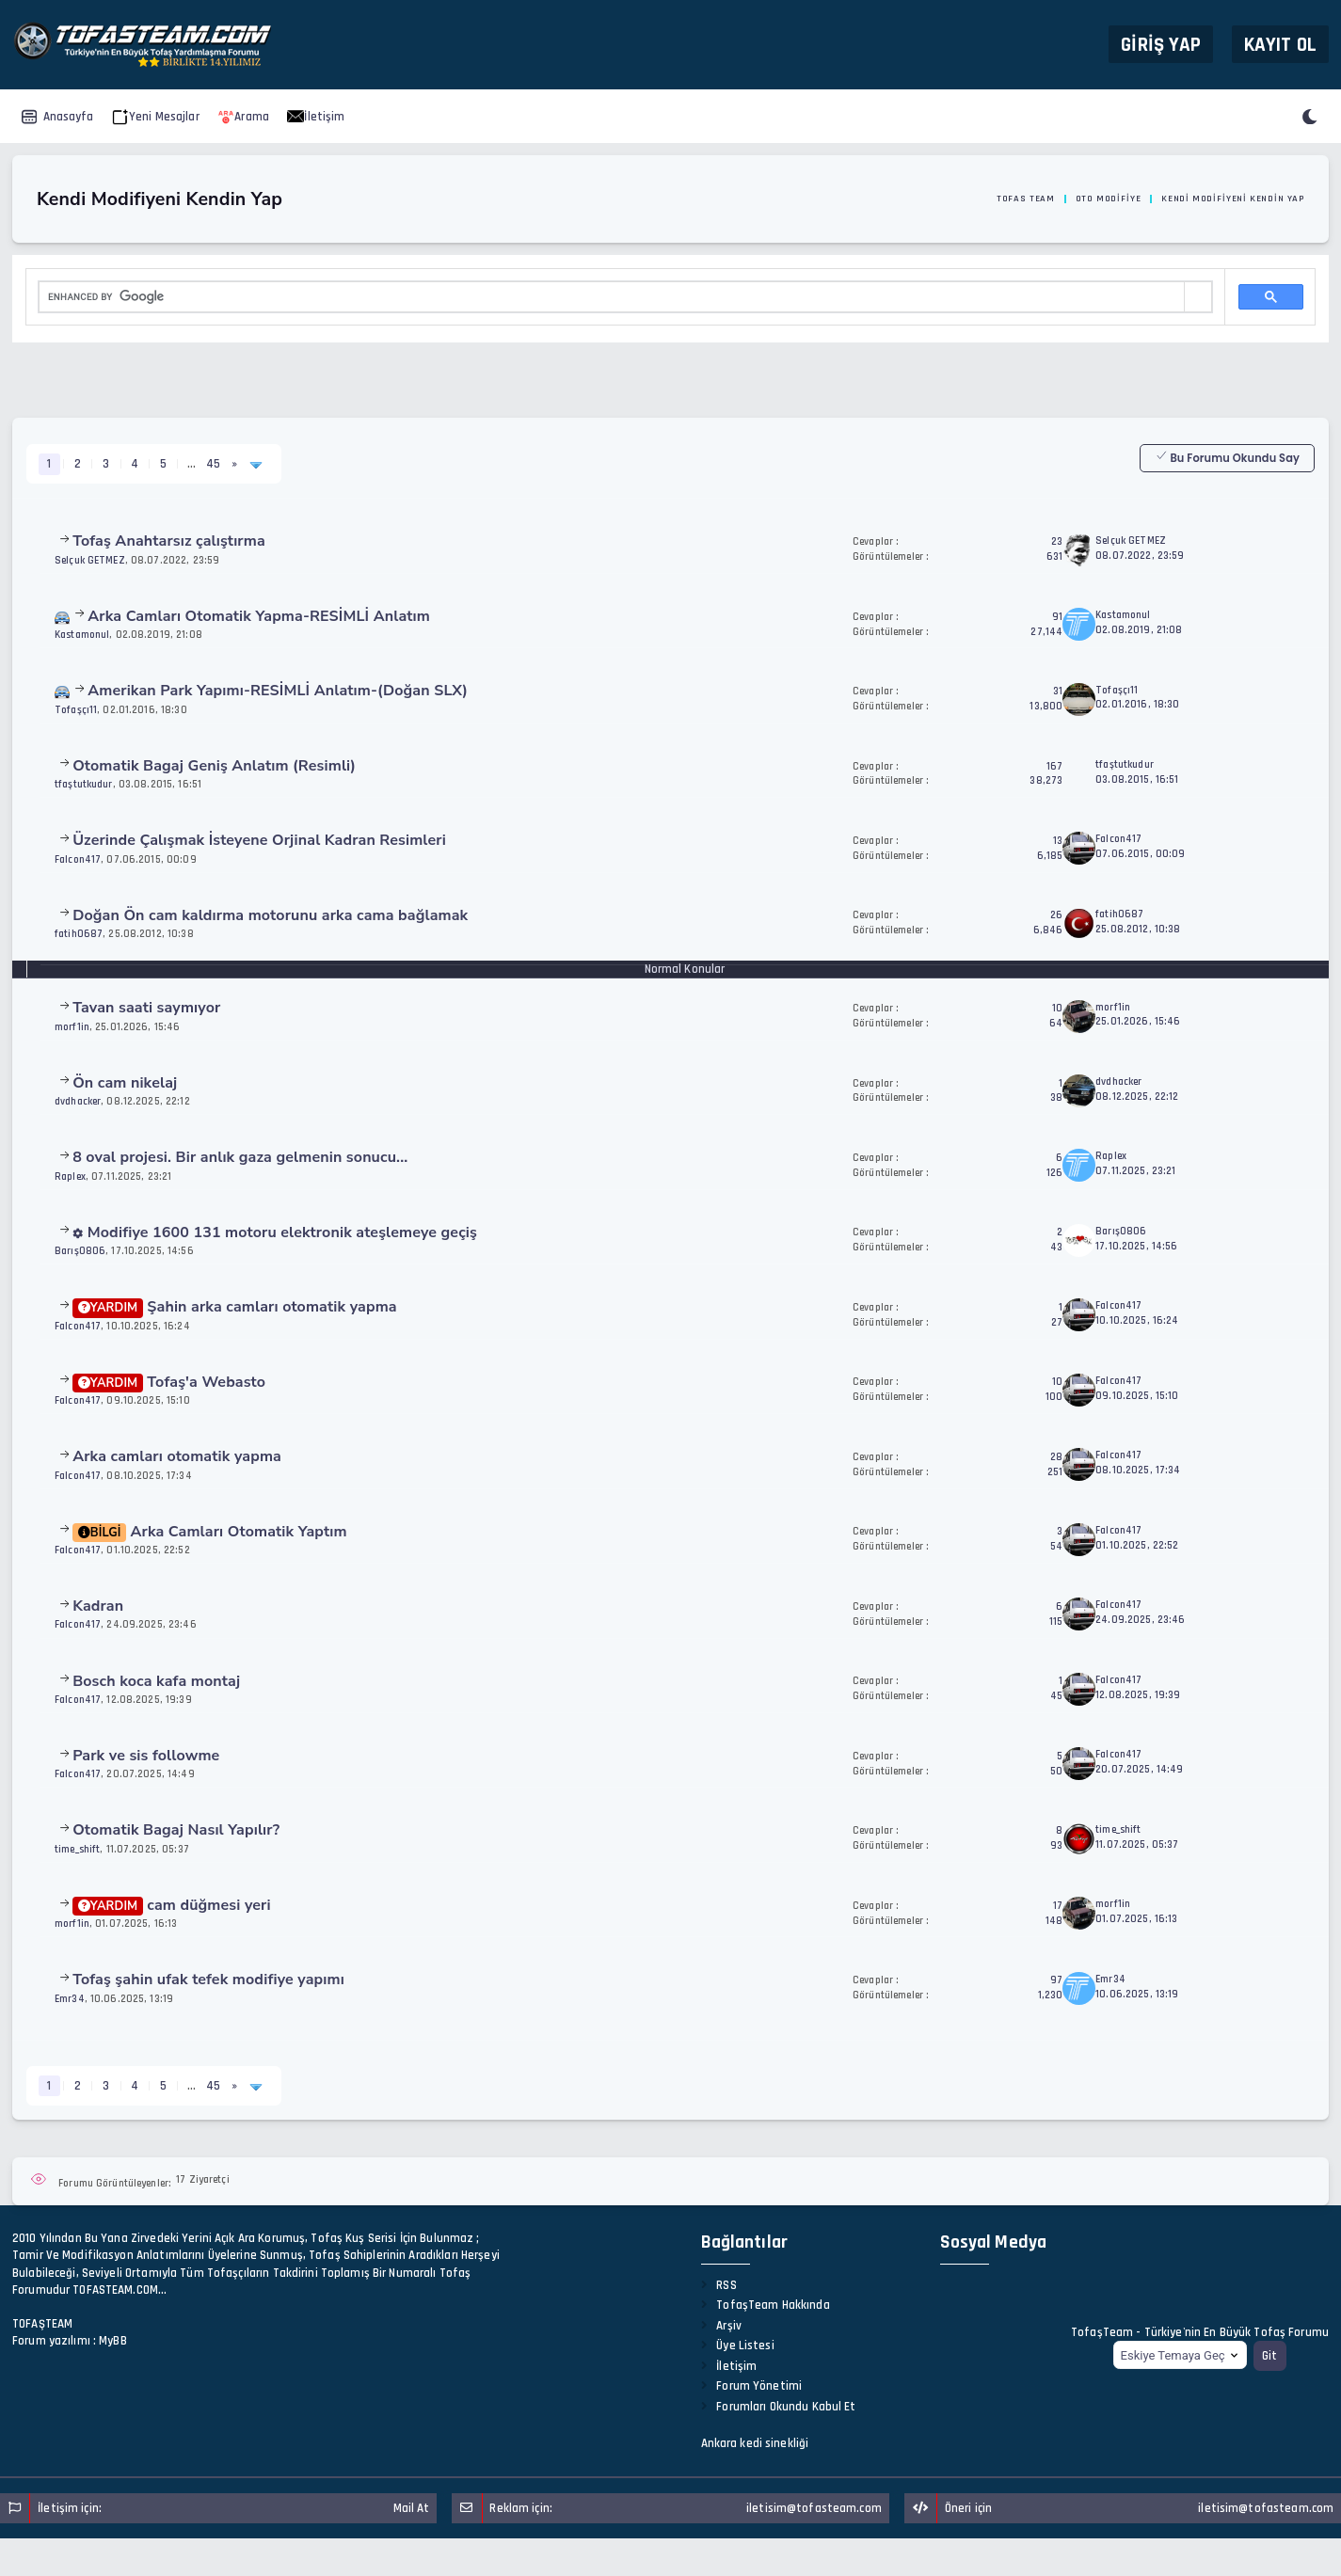 This screenshot has height=2576, width=1341. Describe the element at coordinates (70, 1176) in the screenshot. I see `Raplex` at that location.